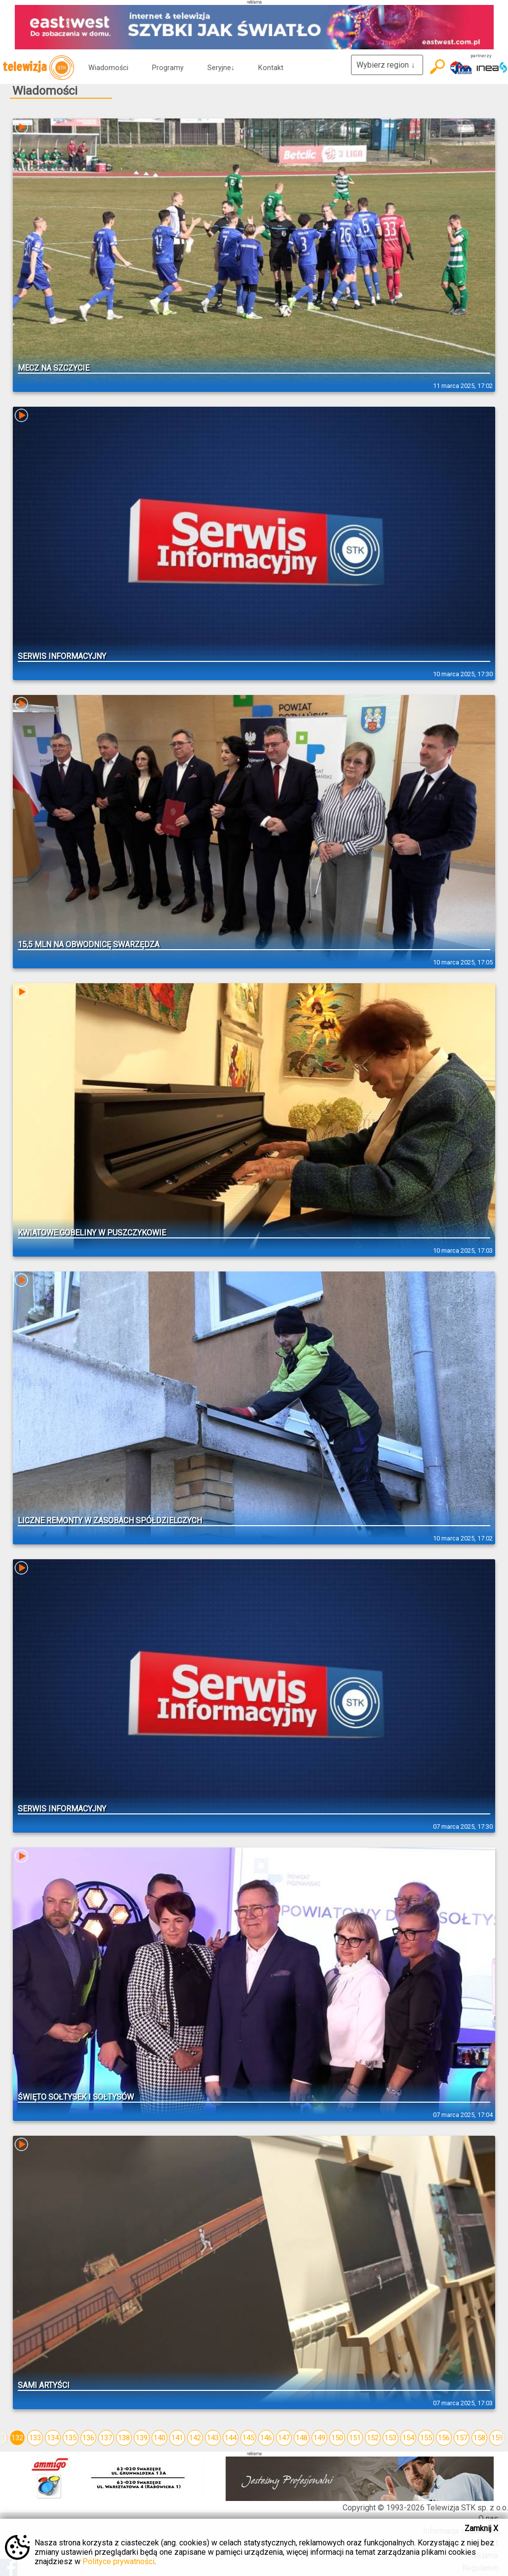 The height and width of the screenshot is (2576, 508). What do you see at coordinates (497, 2437) in the screenshot?
I see `159` at bounding box center [497, 2437].